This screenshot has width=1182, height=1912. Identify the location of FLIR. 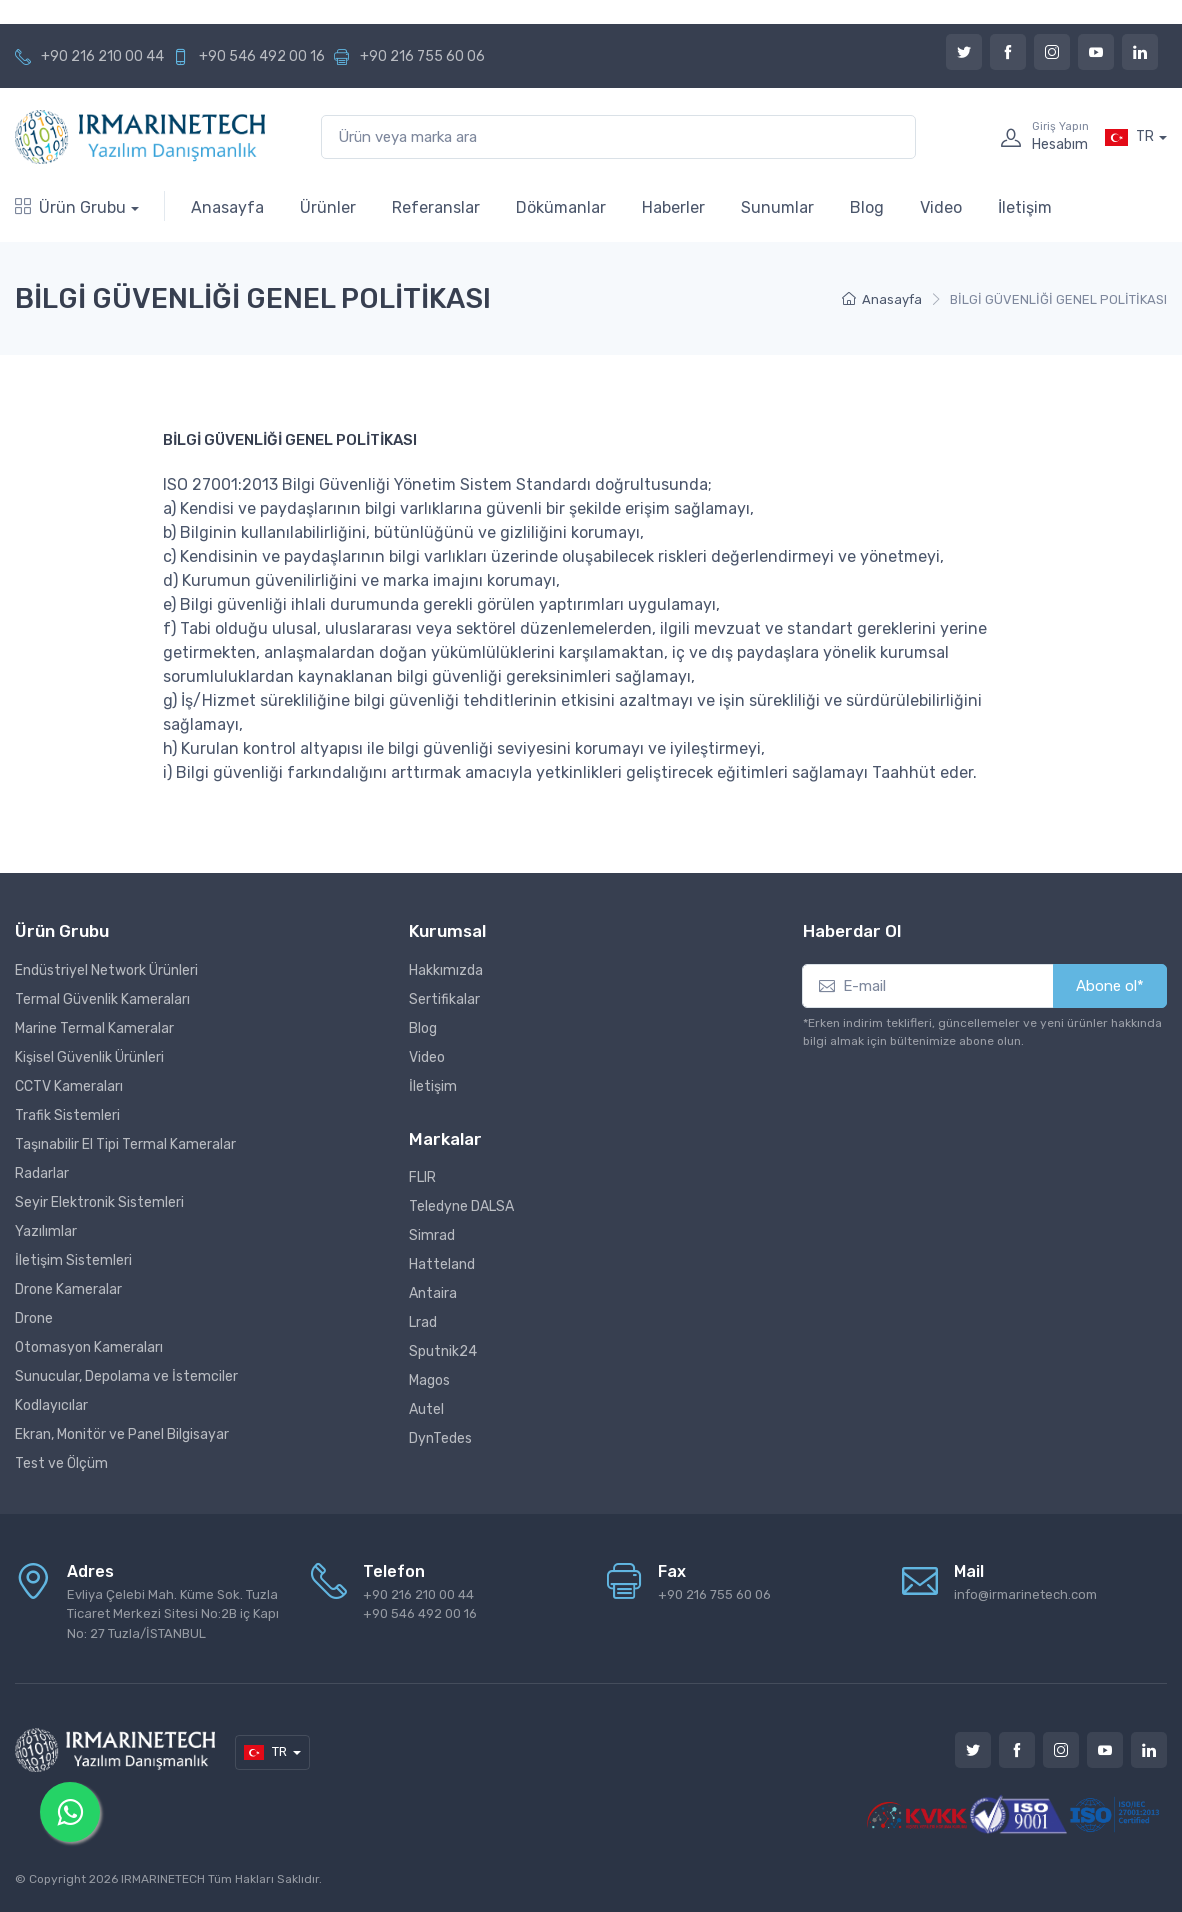
(422, 1177).